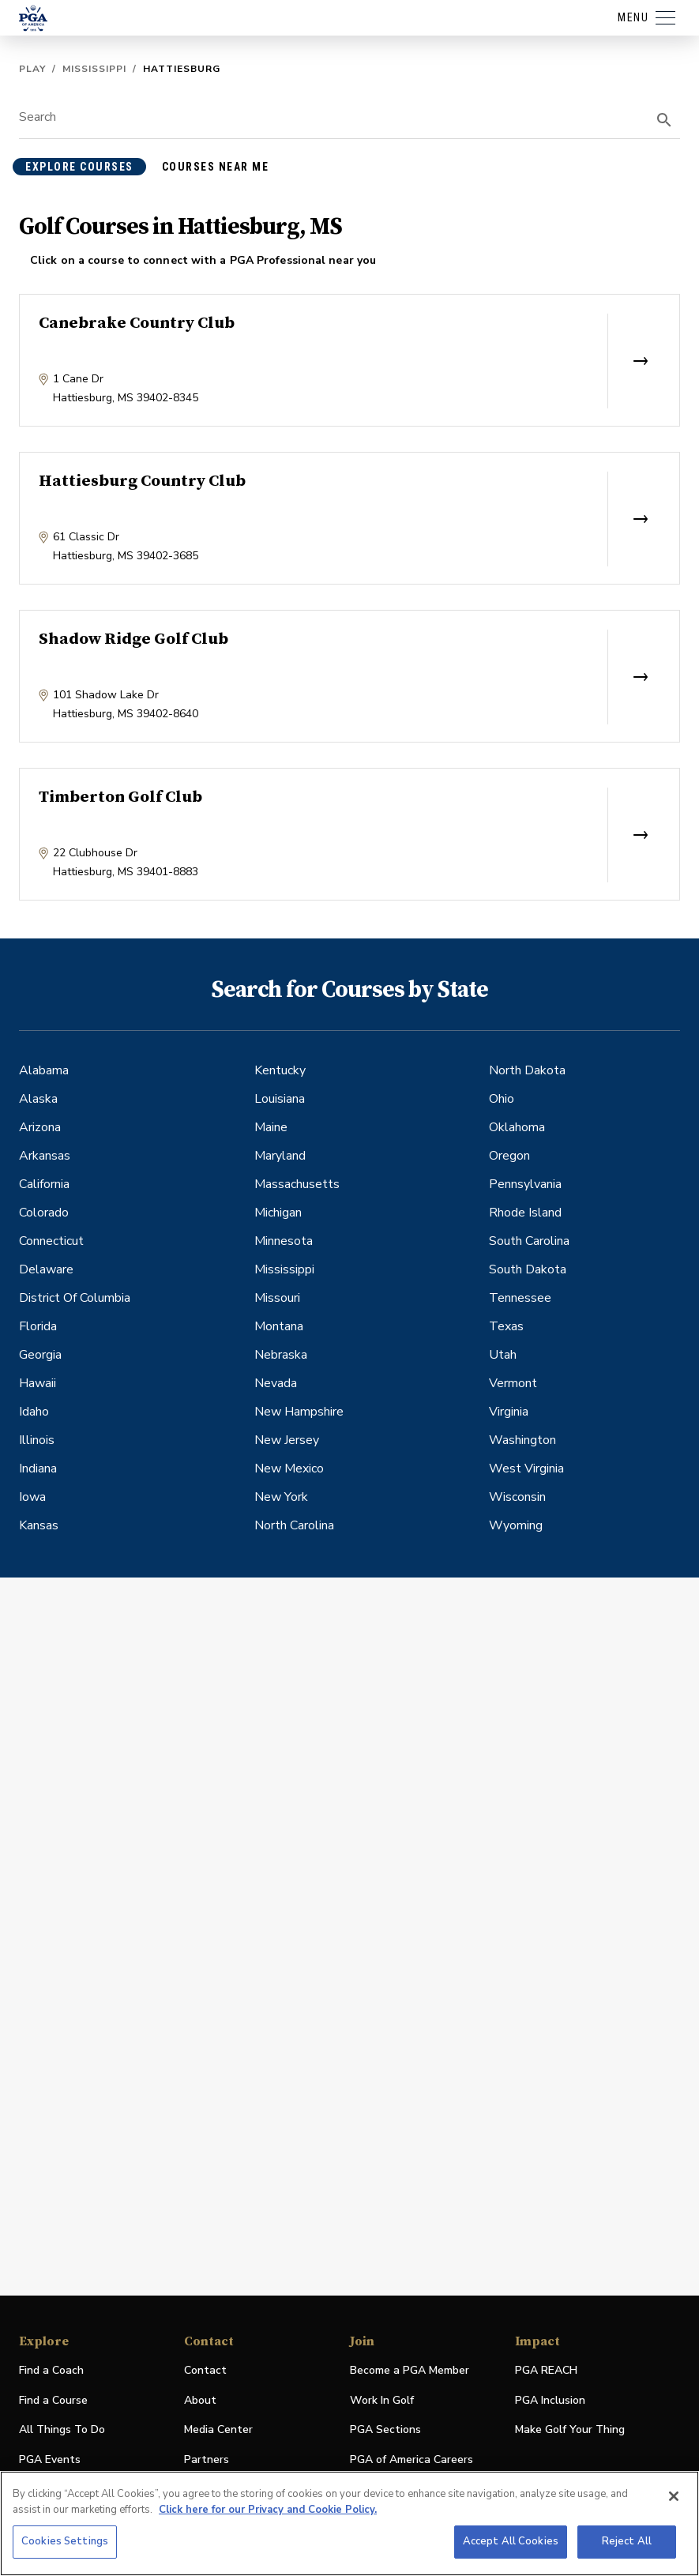  Describe the element at coordinates (205, 2370) in the screenshot. I see `Contact` at that location.